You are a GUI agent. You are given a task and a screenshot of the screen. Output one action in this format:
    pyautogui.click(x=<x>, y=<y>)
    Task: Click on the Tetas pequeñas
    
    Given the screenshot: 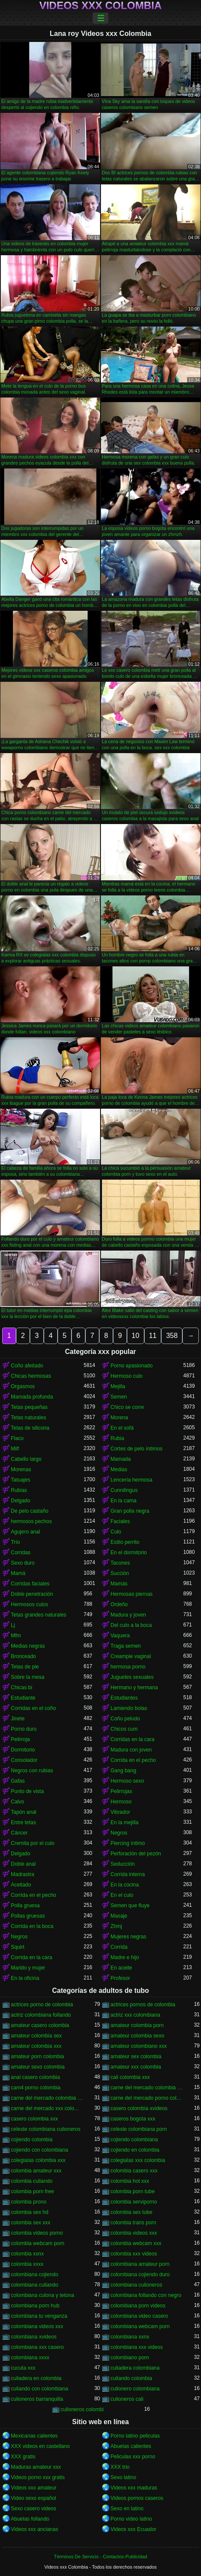 What is the action you would take?
    pyautogui.click(x=29, y=1407)
    